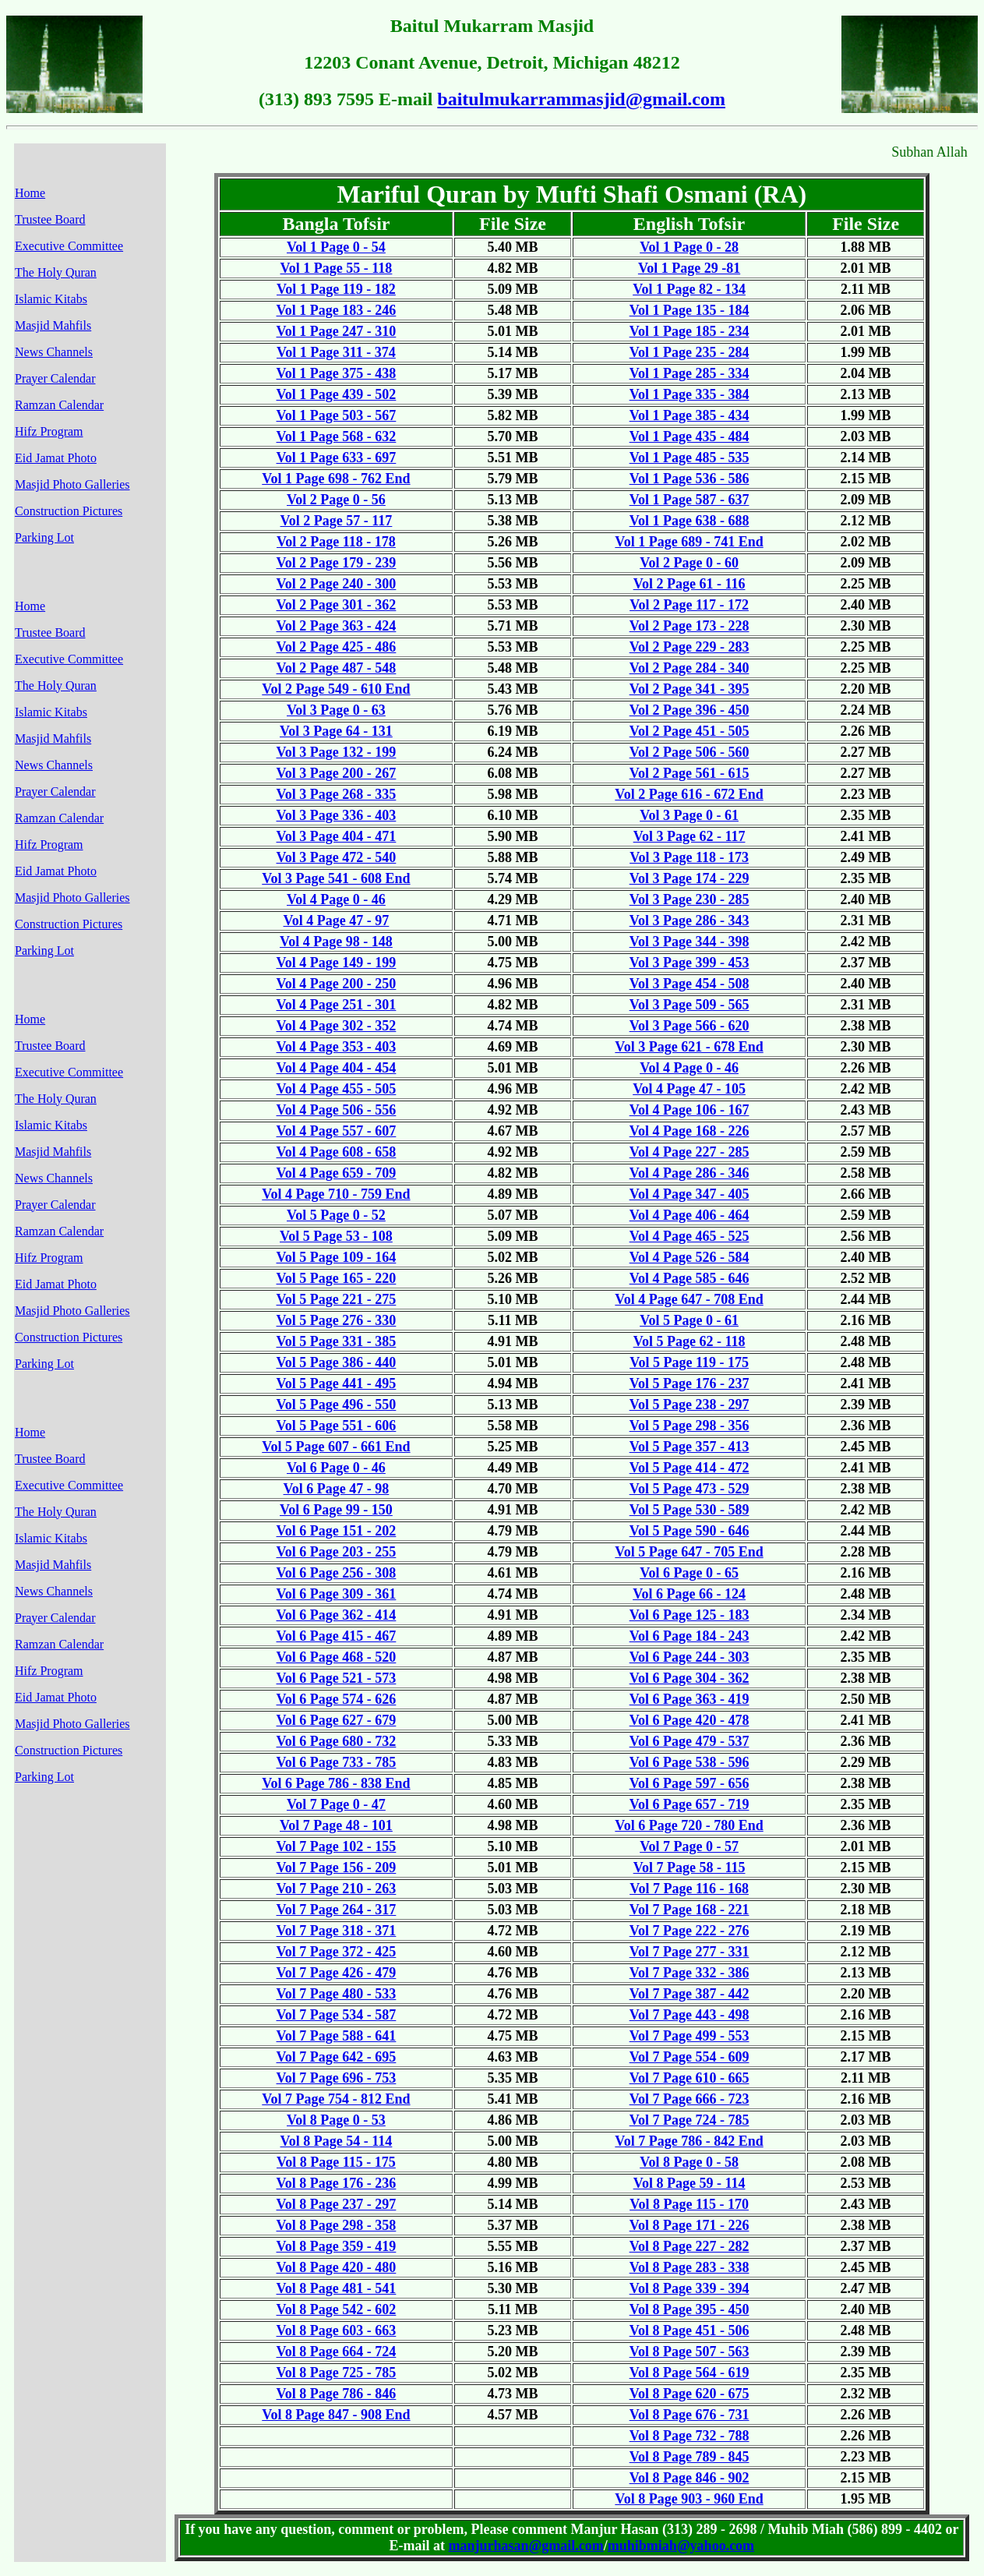 Image resolution: width=984 pixels, height=2576 pixels. Describe the element at coordinates (689, 1320) in the screenshot. I see `Vol 5 Page 0 - 61` at that location.